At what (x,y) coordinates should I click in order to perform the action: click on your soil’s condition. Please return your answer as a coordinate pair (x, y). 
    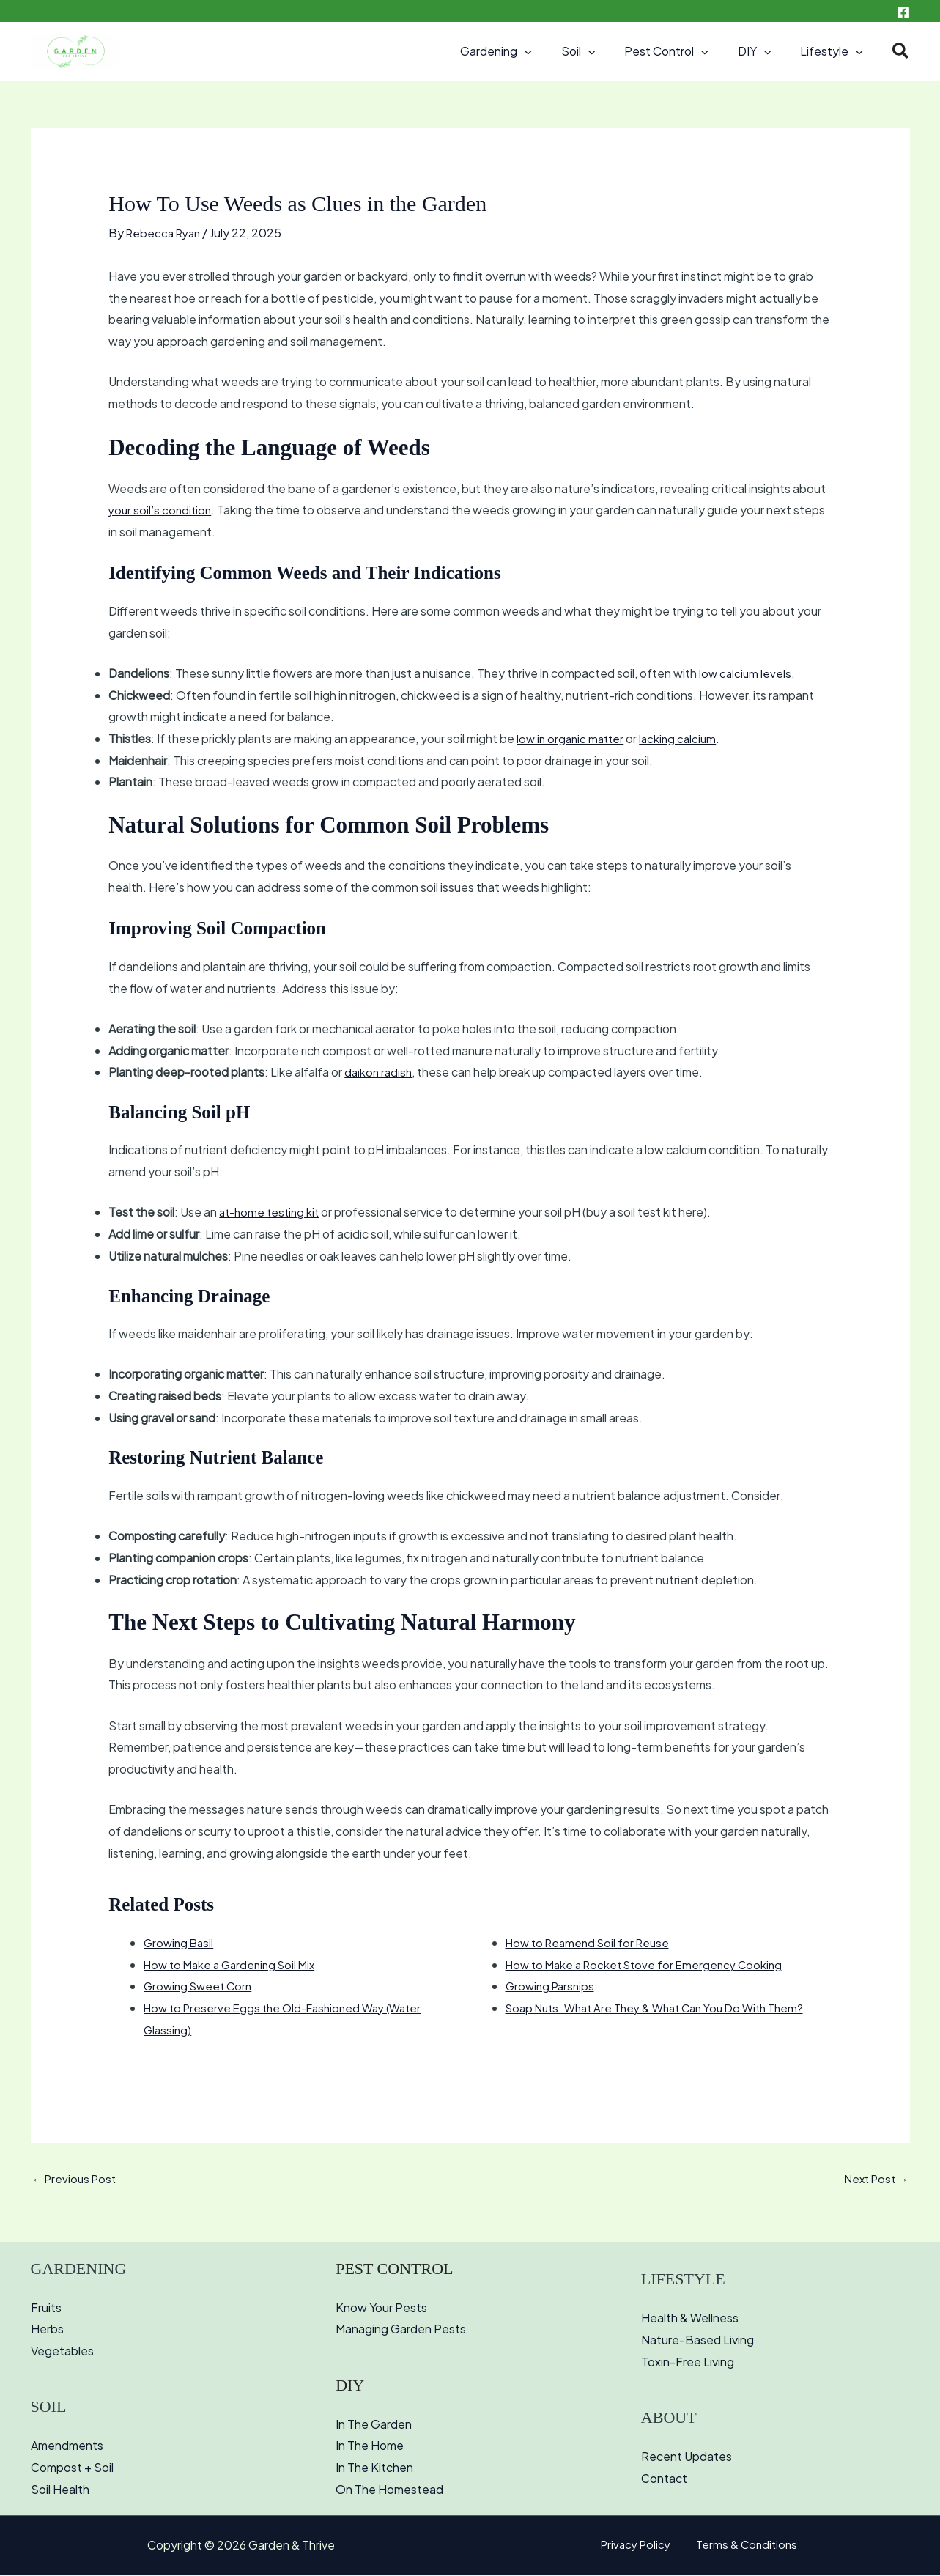
    Looking at the image, I should click on (161, 509).